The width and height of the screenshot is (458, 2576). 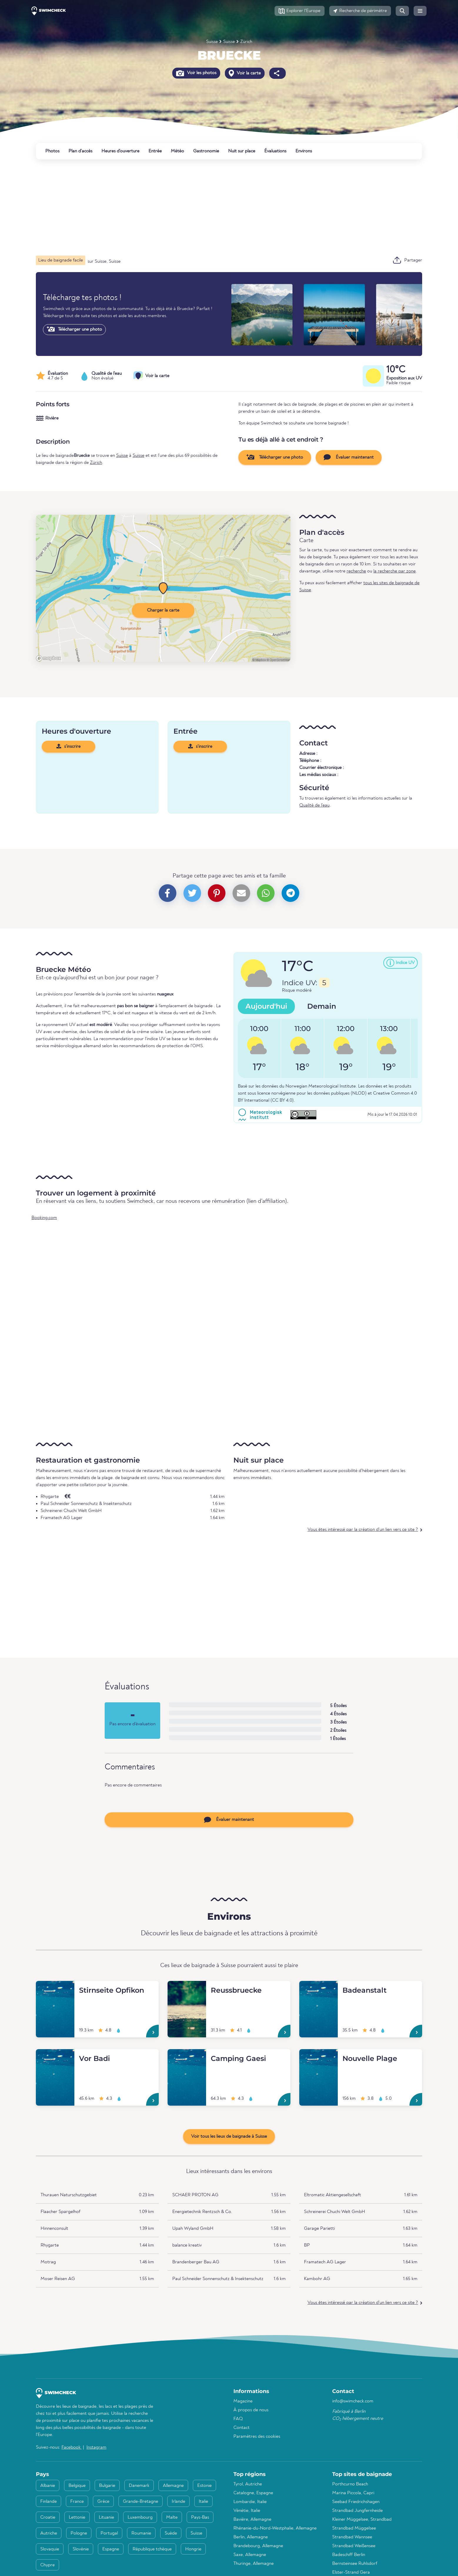 I want to click on Espagne, so click(x=110, y=2549).